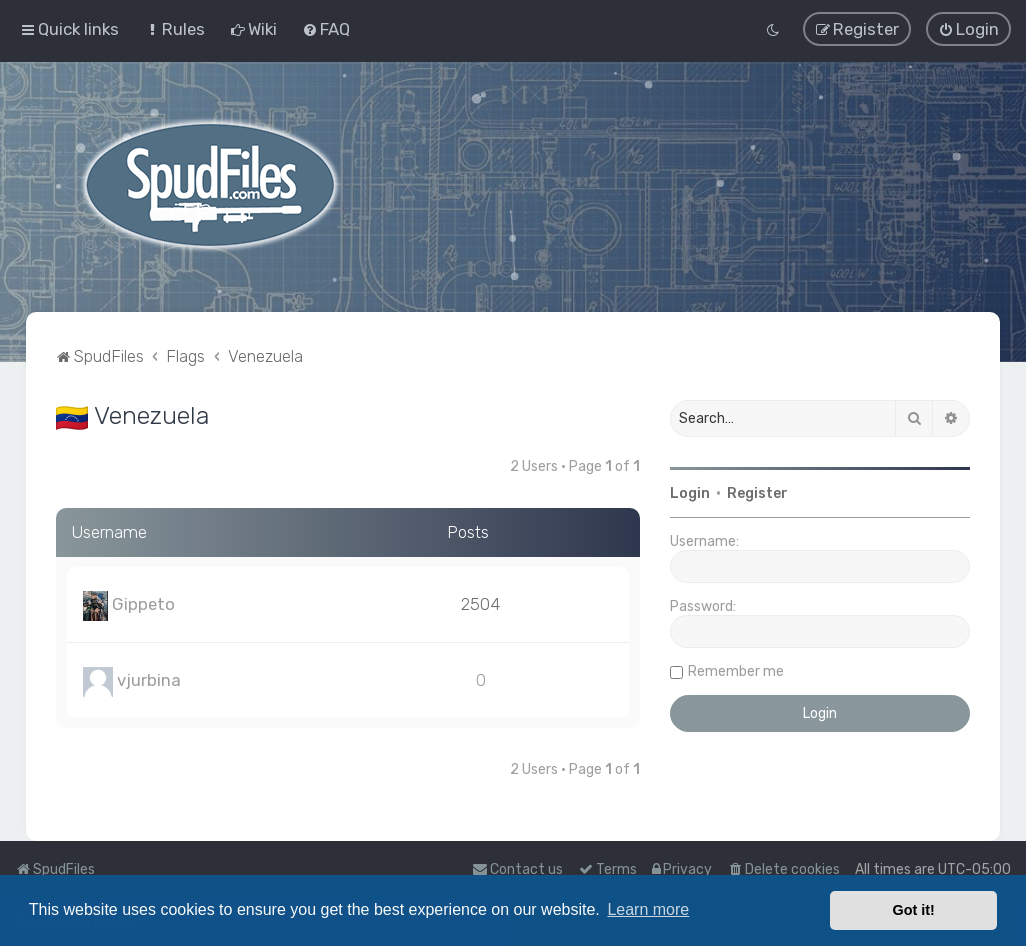  Describe the element at coordinates (736, 670) in the screenshot. I see `Remember me` at that location.